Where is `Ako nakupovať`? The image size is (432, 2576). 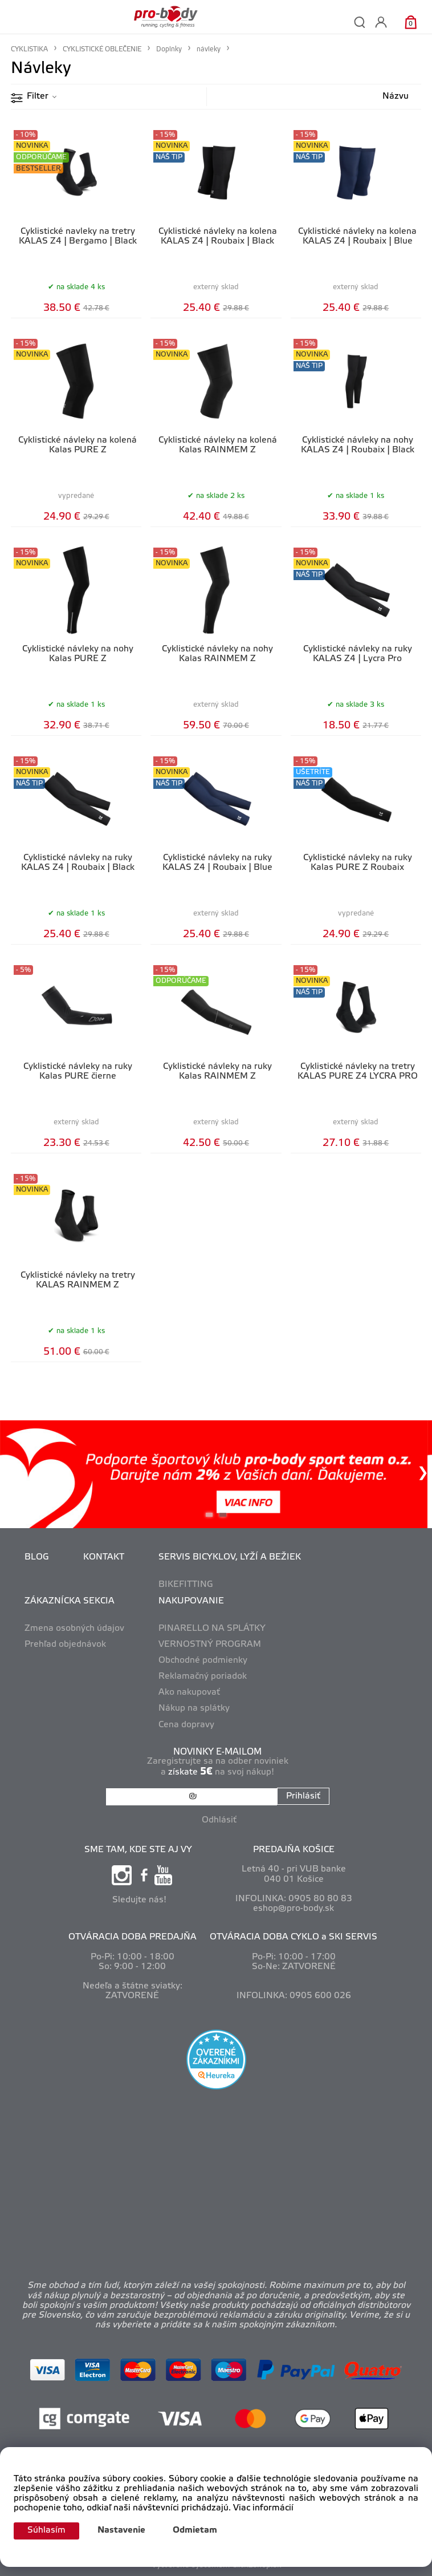
Ako nakupovať is located at coordinates (189, 1692).